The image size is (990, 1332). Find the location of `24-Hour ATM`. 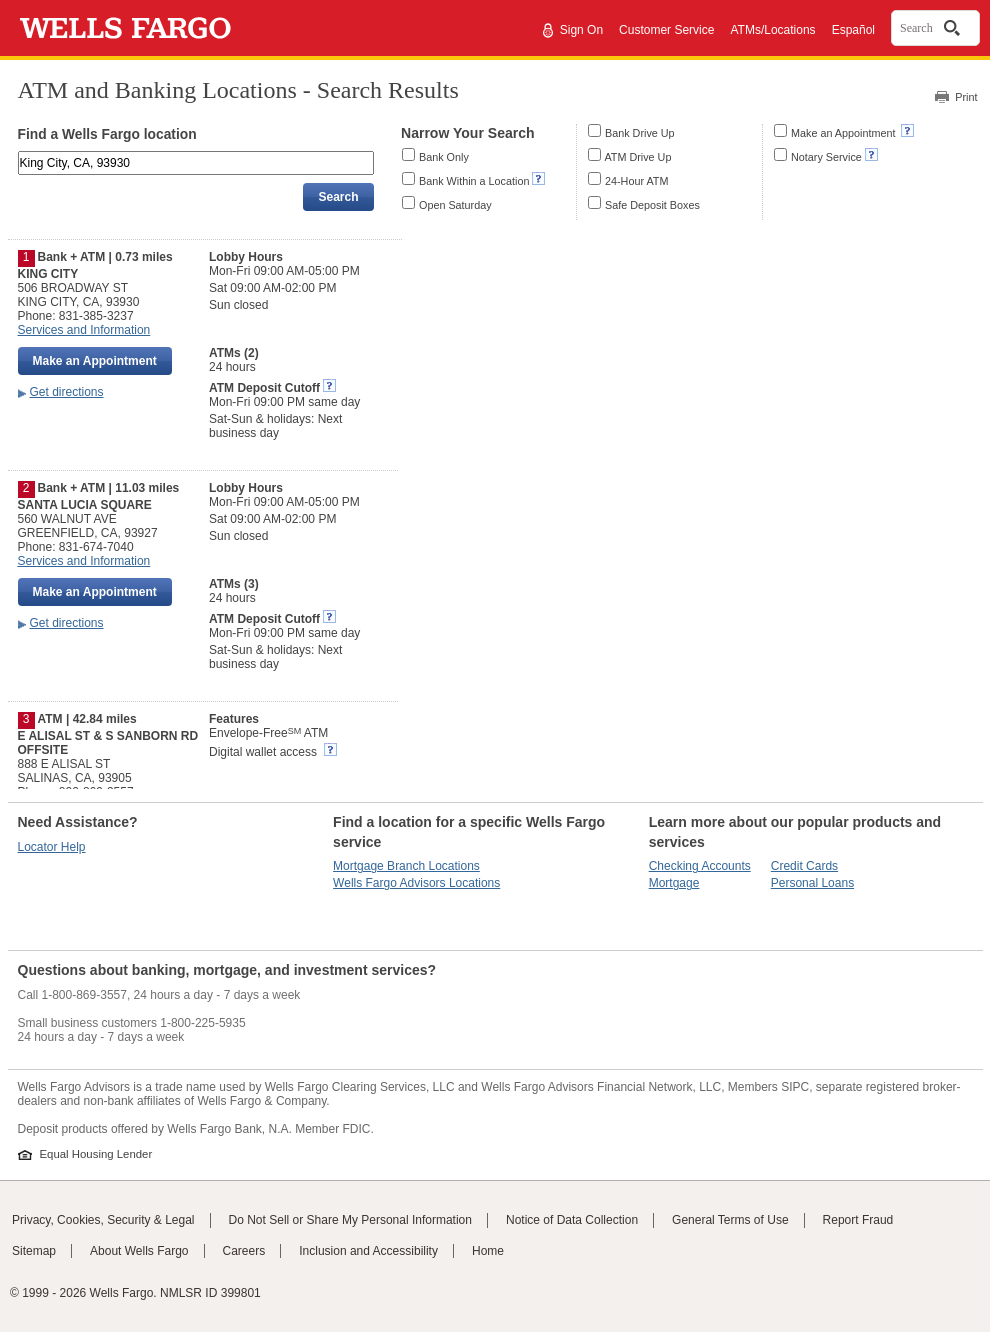

24-Hour ATM is located at coordinates (636, 181).